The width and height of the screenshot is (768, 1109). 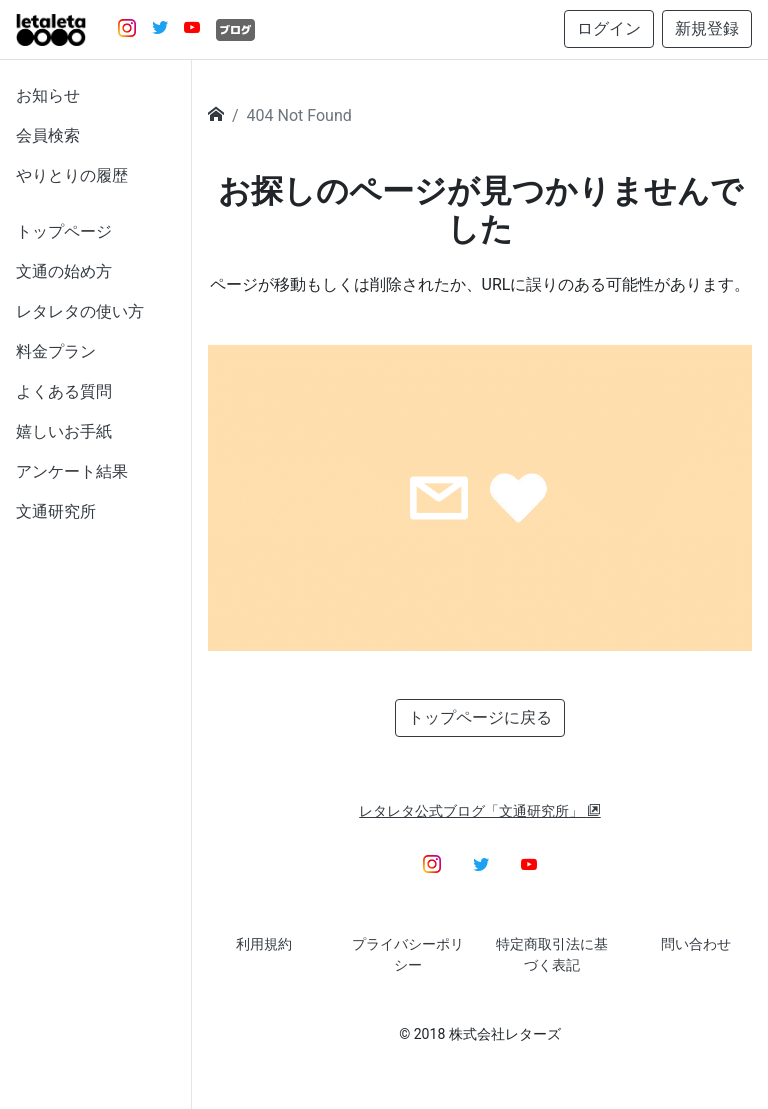 What do you see at coordinates (480, 717) in the screenshot?
I see `トップページに戻る [button]` at bounding box center [480, 717].